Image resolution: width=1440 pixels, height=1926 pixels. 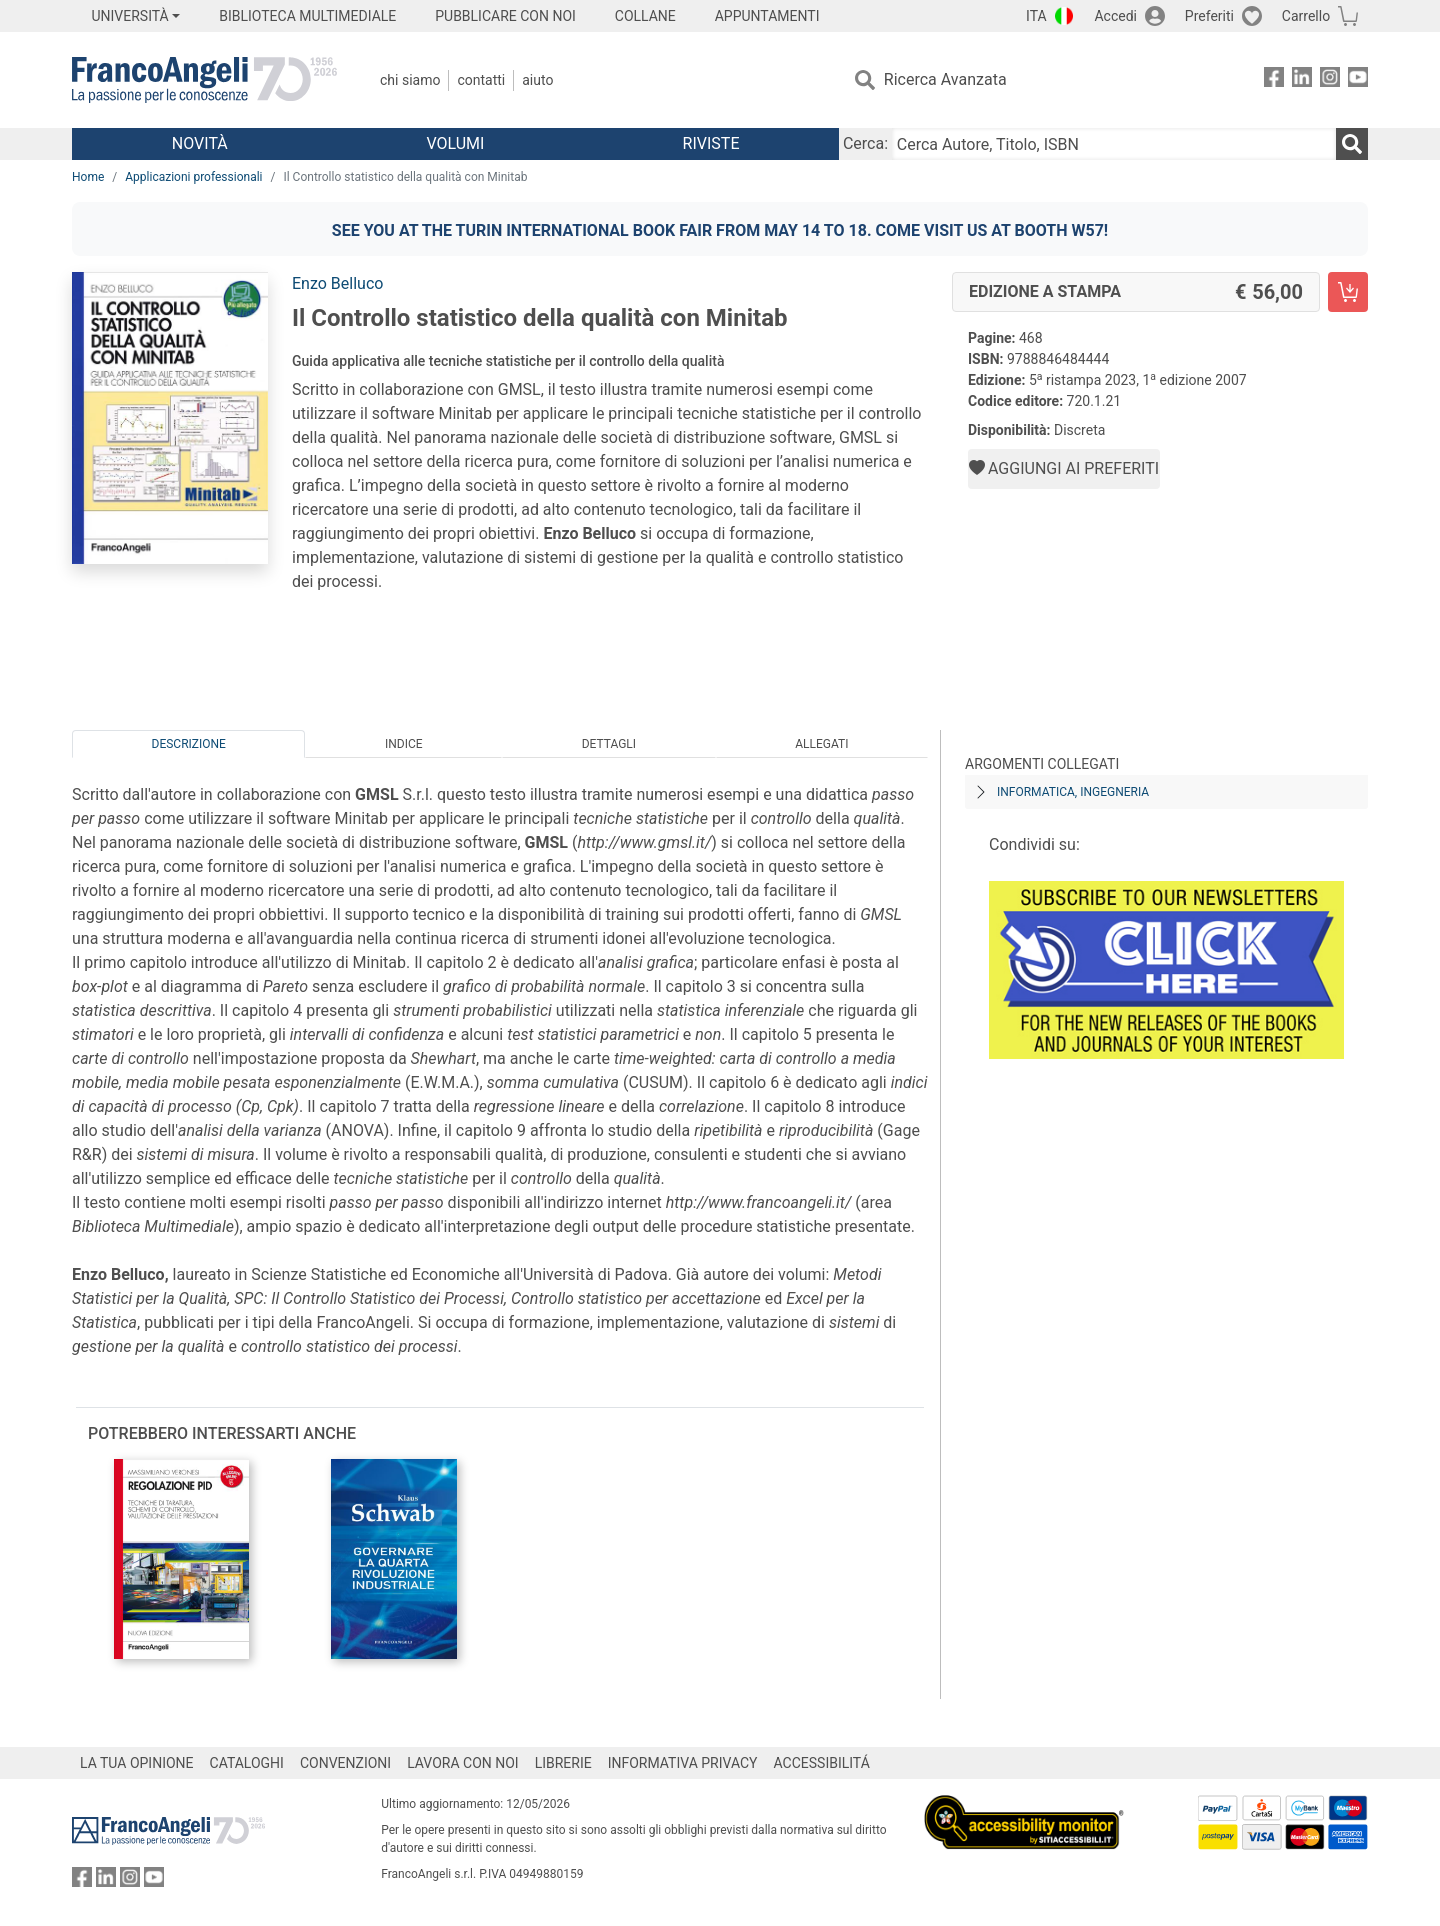 What do you see at coordinates (865, 143) in the screenshot?
I see `Cerca:` at bounding box center [865, 143].